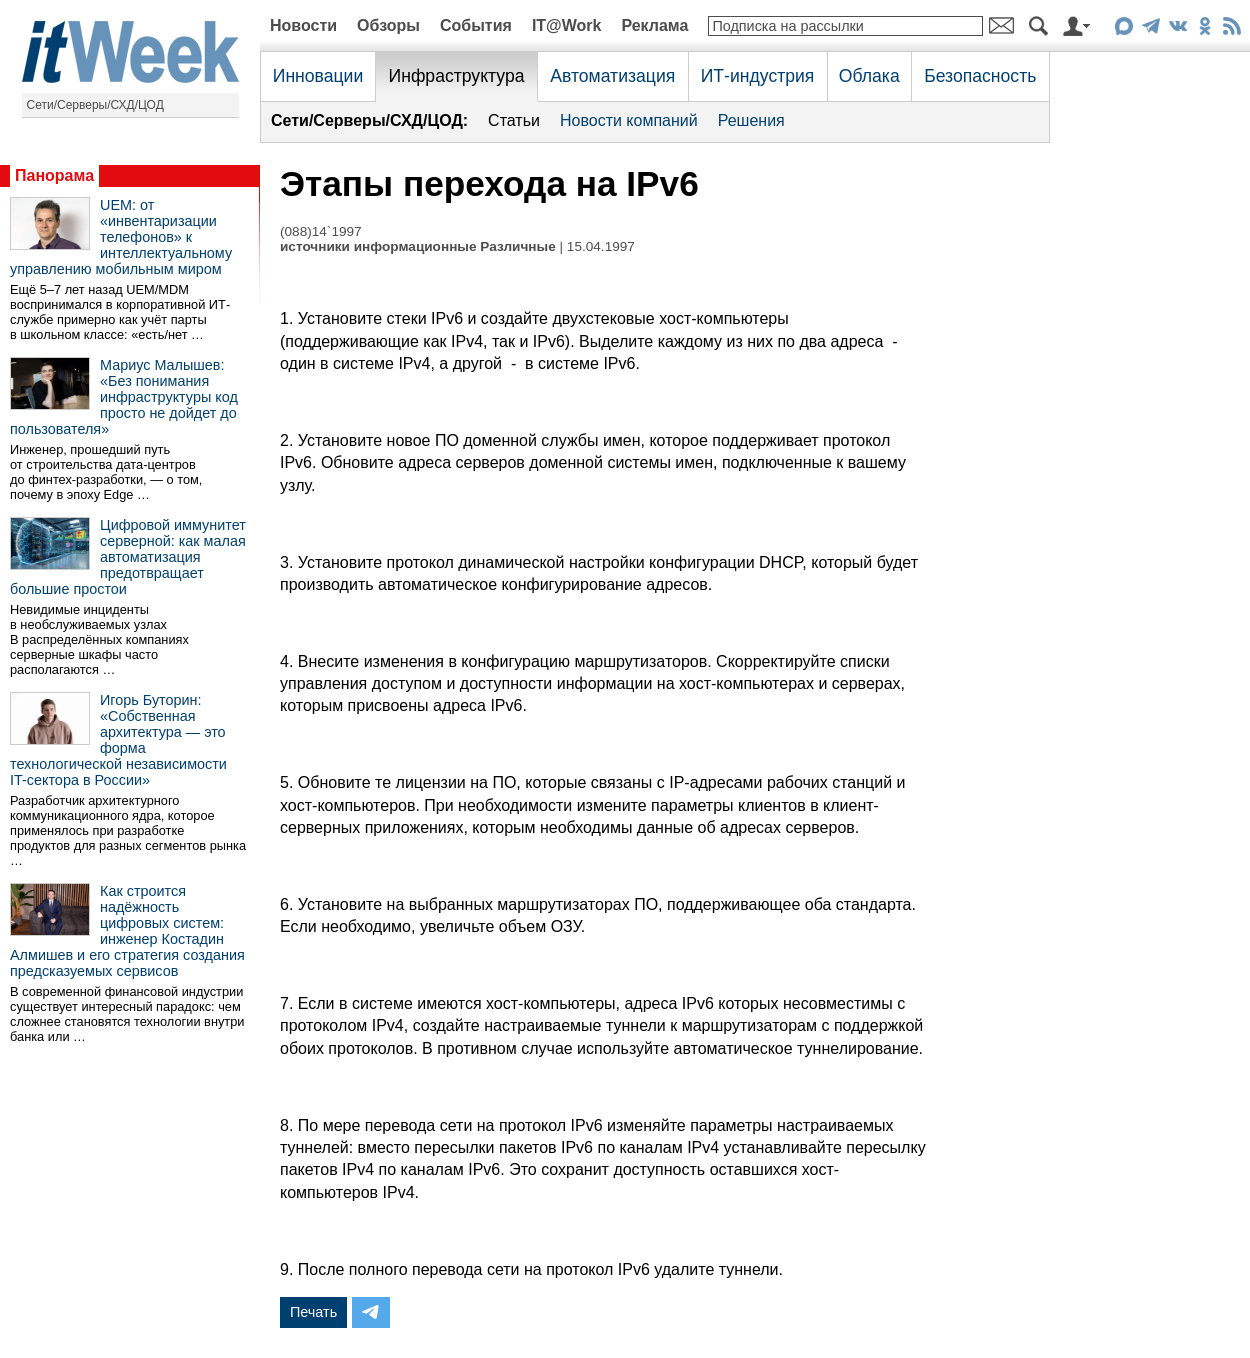  I want to click on Новости, so click(303, 25).